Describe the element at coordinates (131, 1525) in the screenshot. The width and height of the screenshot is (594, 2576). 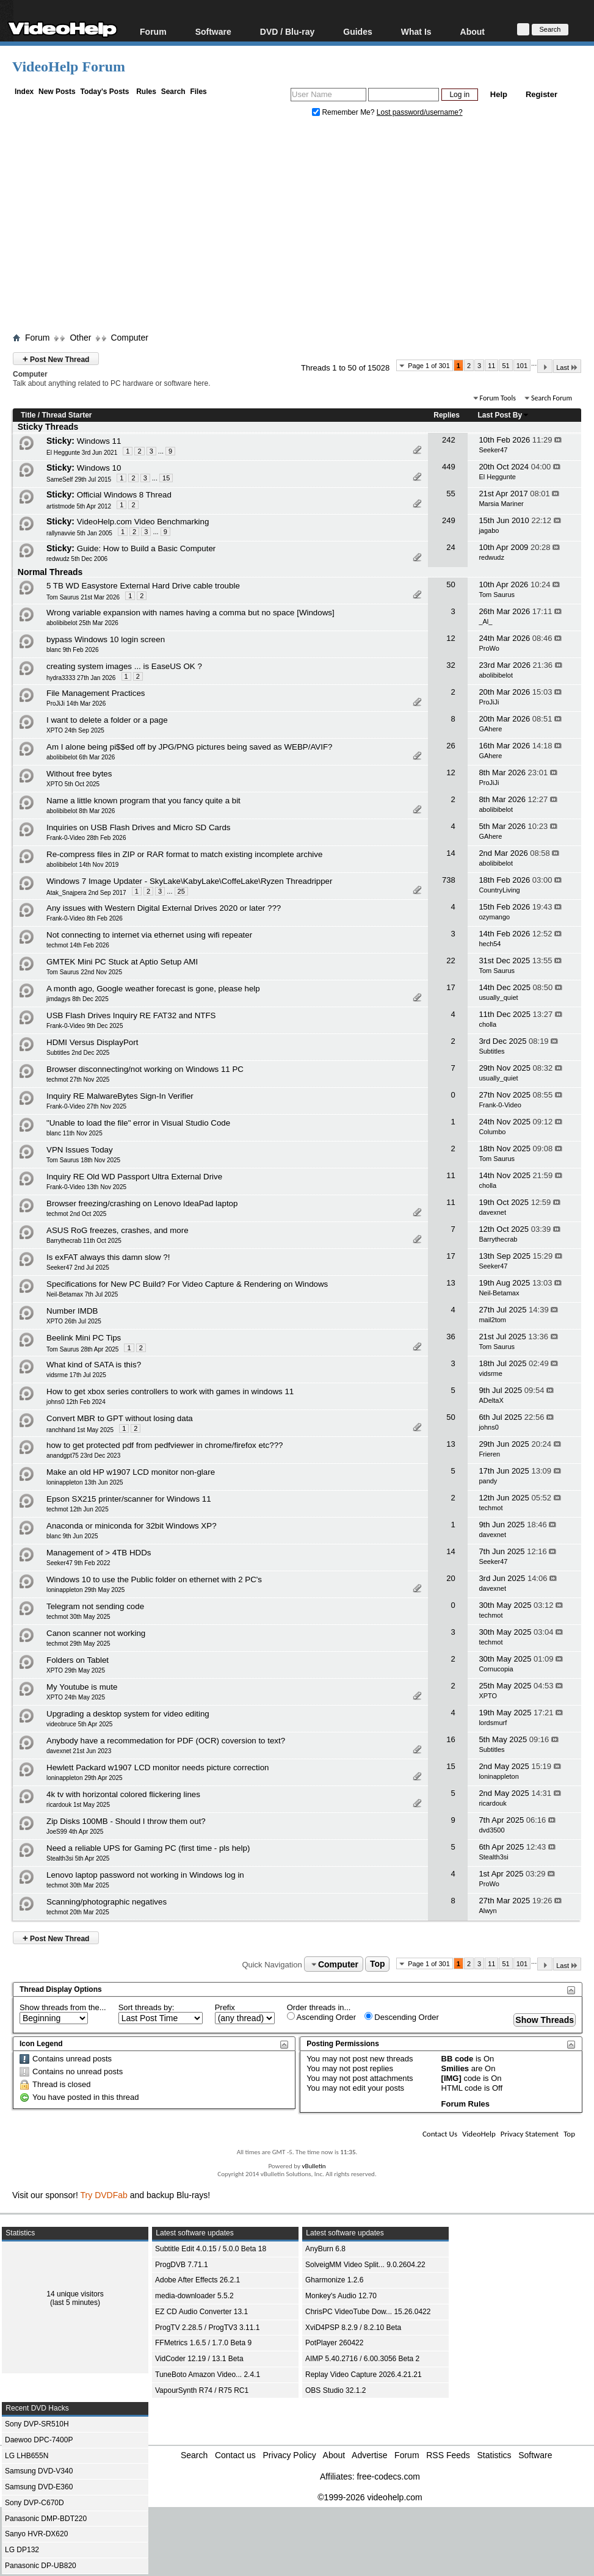
I see `Anaconda or miniconda for 32bit Windows XP?` at that location.